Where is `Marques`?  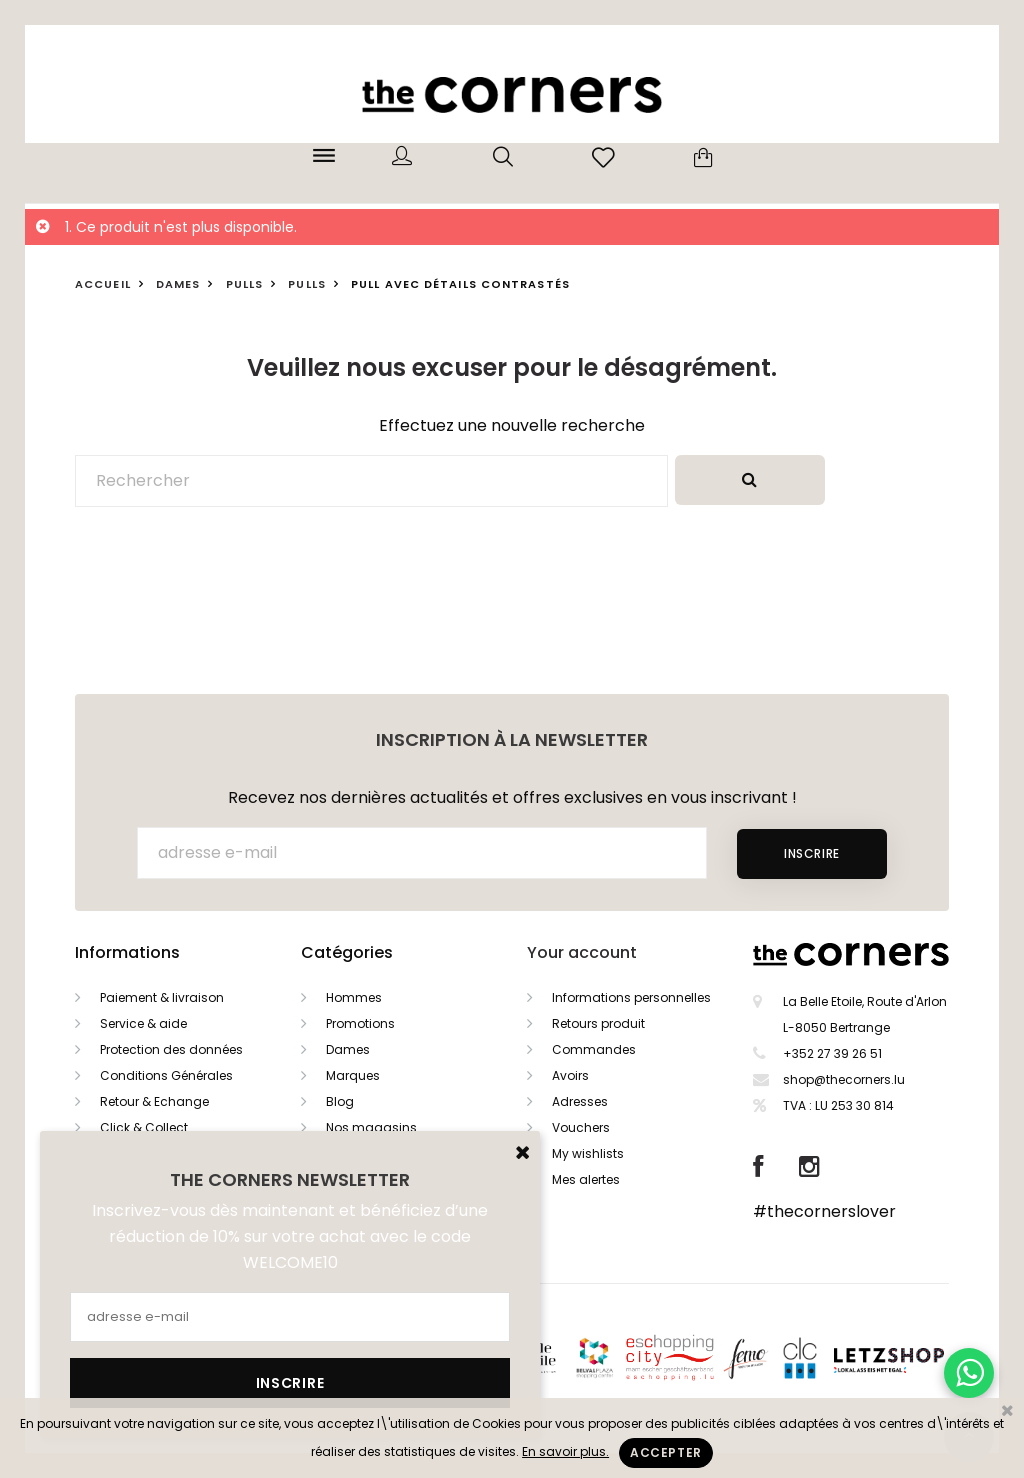
Marques is located at coordinates (353, 1075).